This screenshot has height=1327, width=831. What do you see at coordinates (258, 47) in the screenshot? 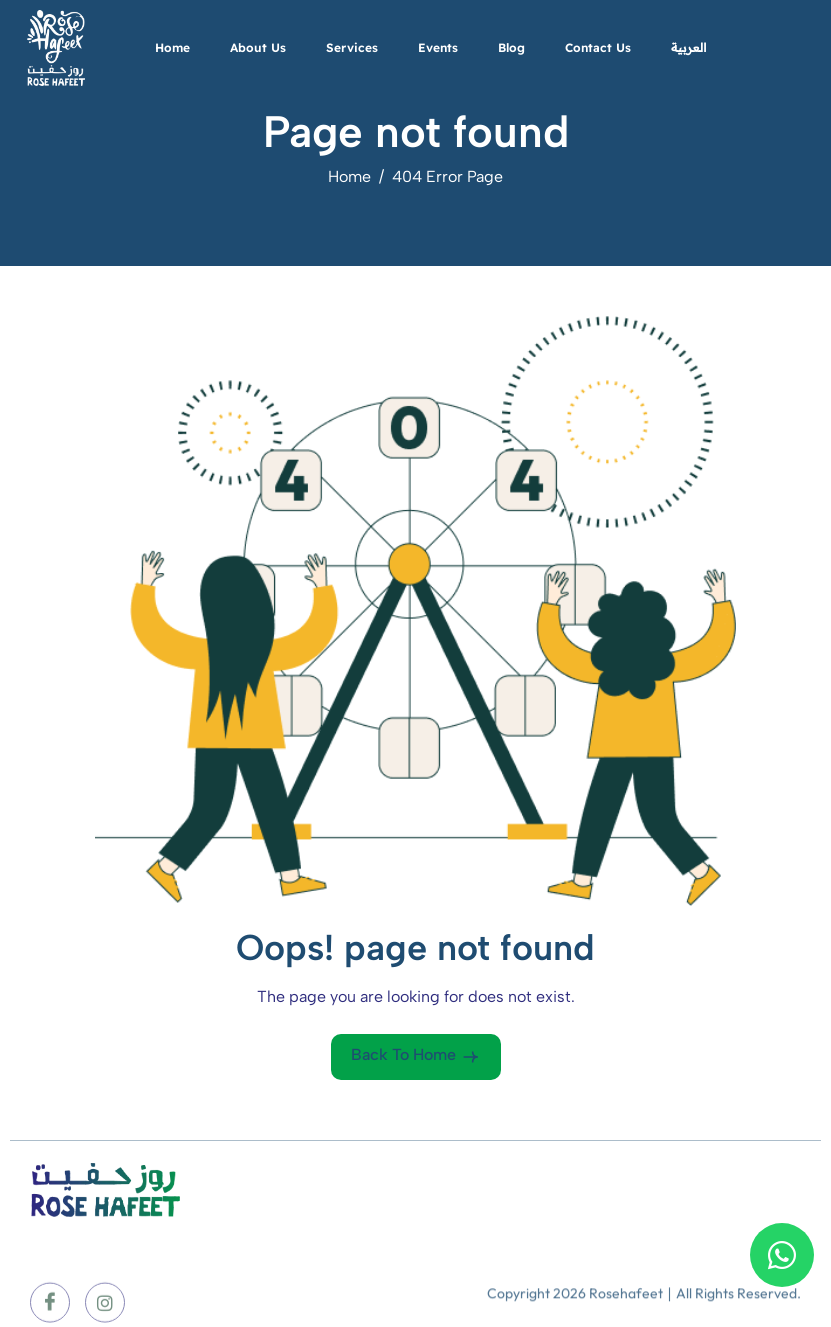
I see `About Us` at bounding box center [258, 47].